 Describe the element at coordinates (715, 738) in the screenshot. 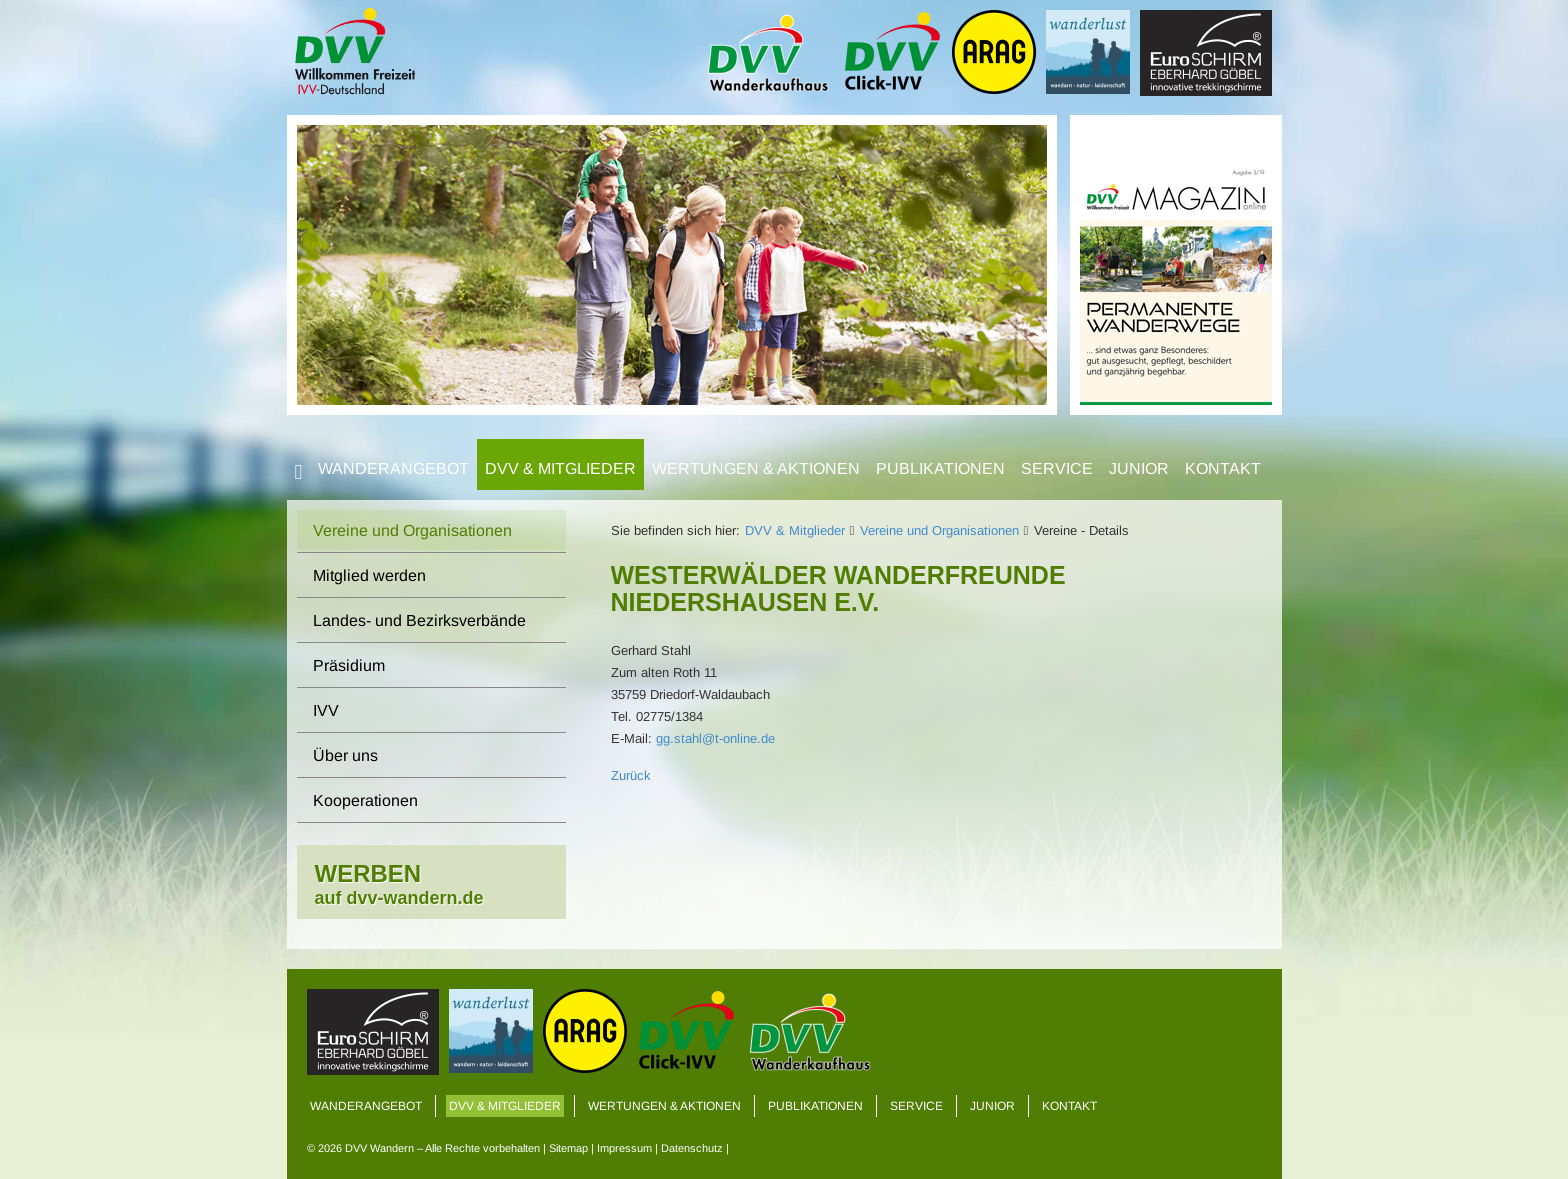

I see `gg.stahl@t-online.de` at that location.